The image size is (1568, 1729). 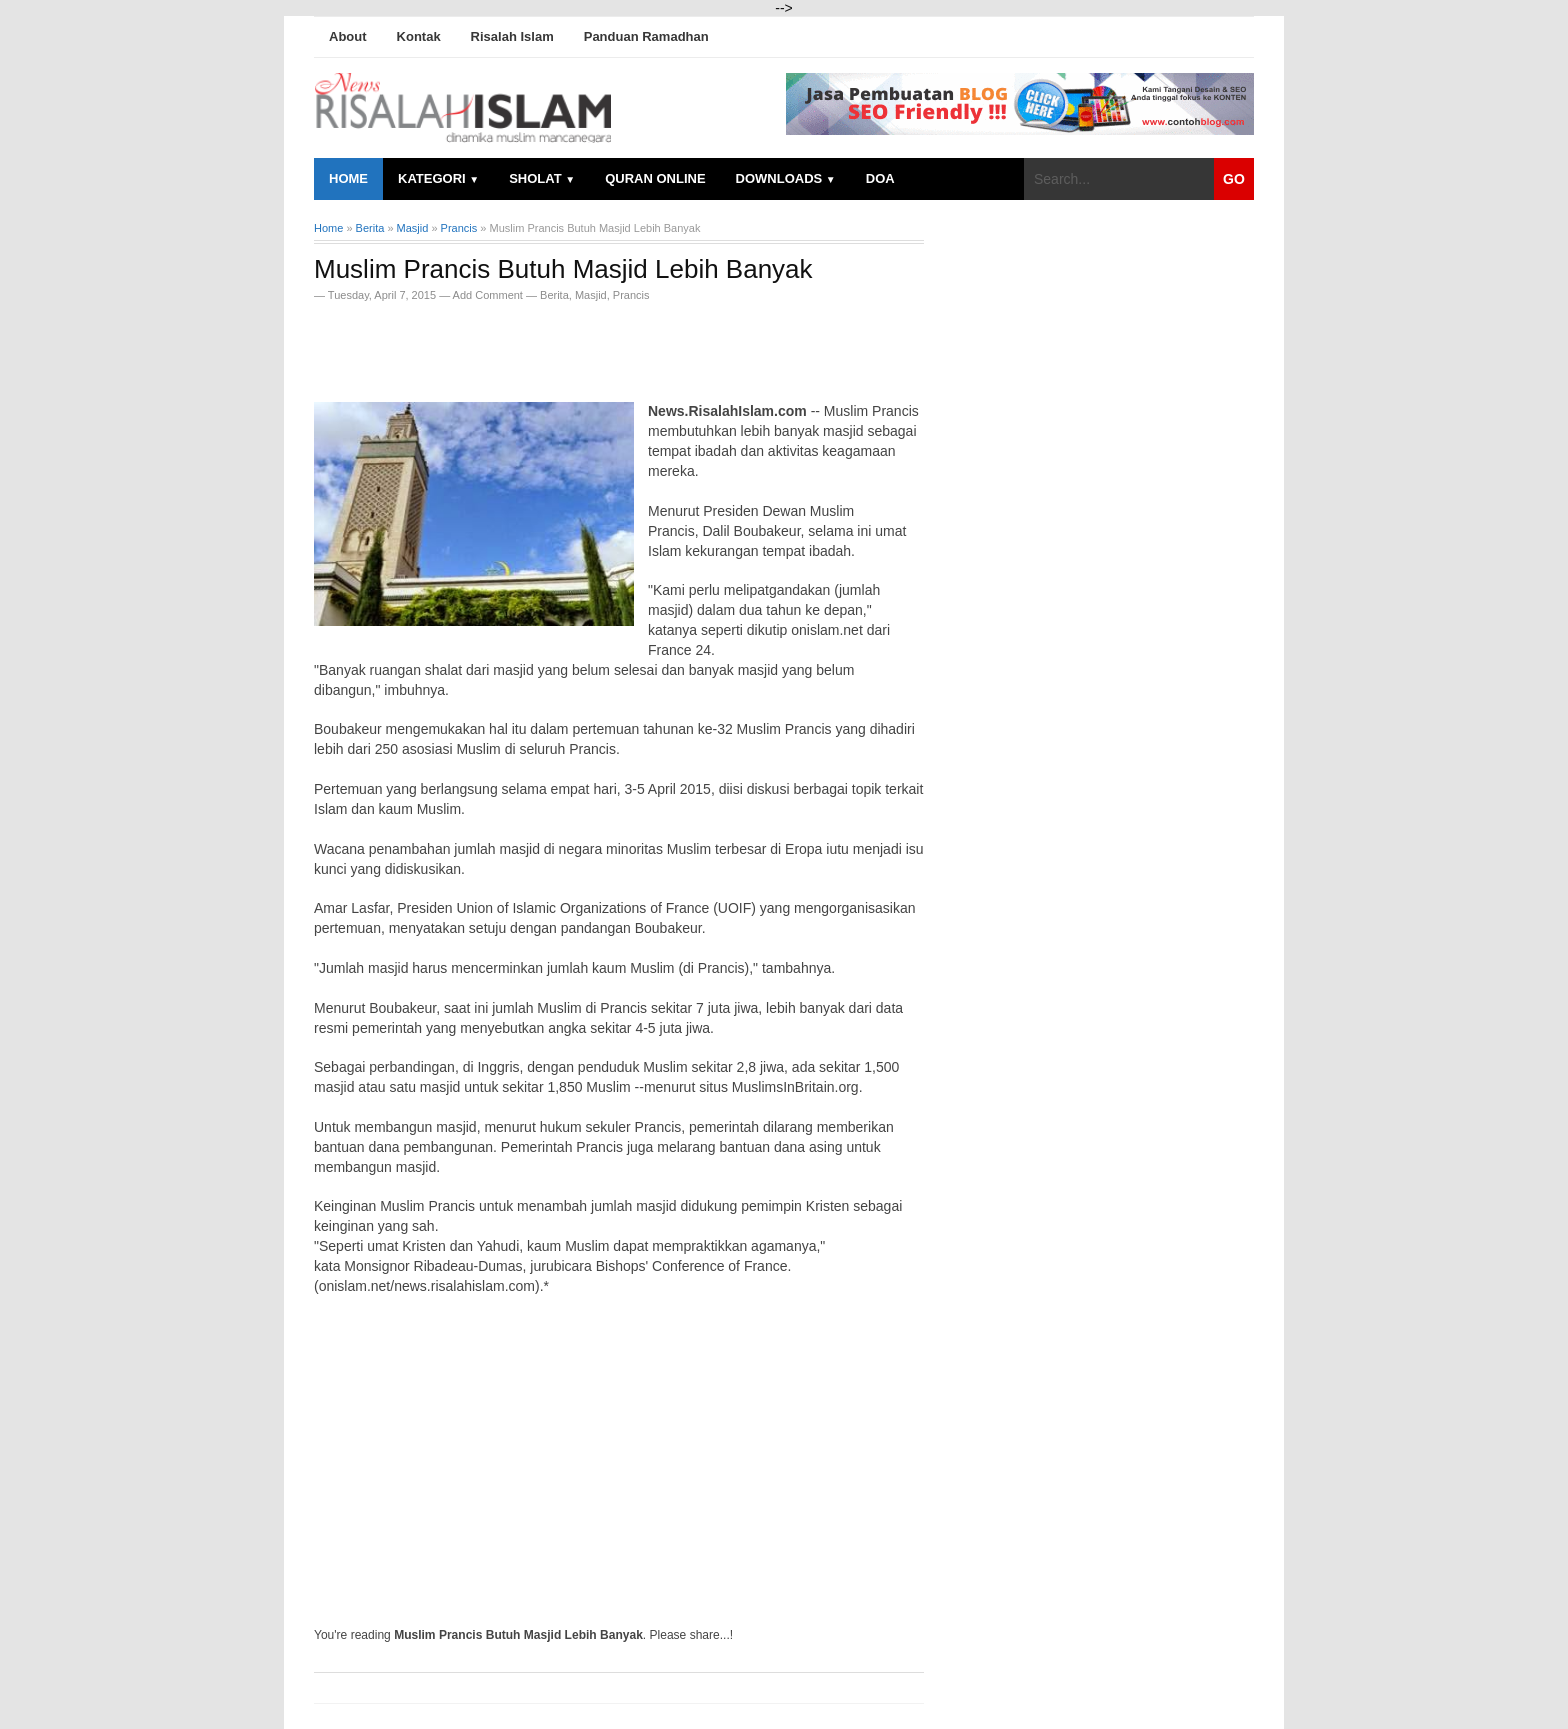 I want to click on Kategori, so click(x=438, y=178).